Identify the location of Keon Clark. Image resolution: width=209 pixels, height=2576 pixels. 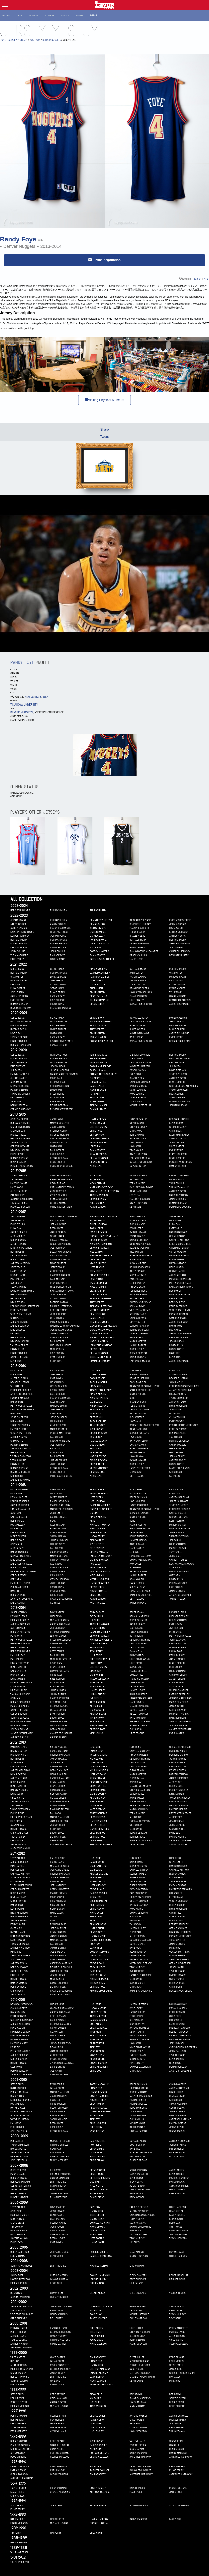
(56, 2310).